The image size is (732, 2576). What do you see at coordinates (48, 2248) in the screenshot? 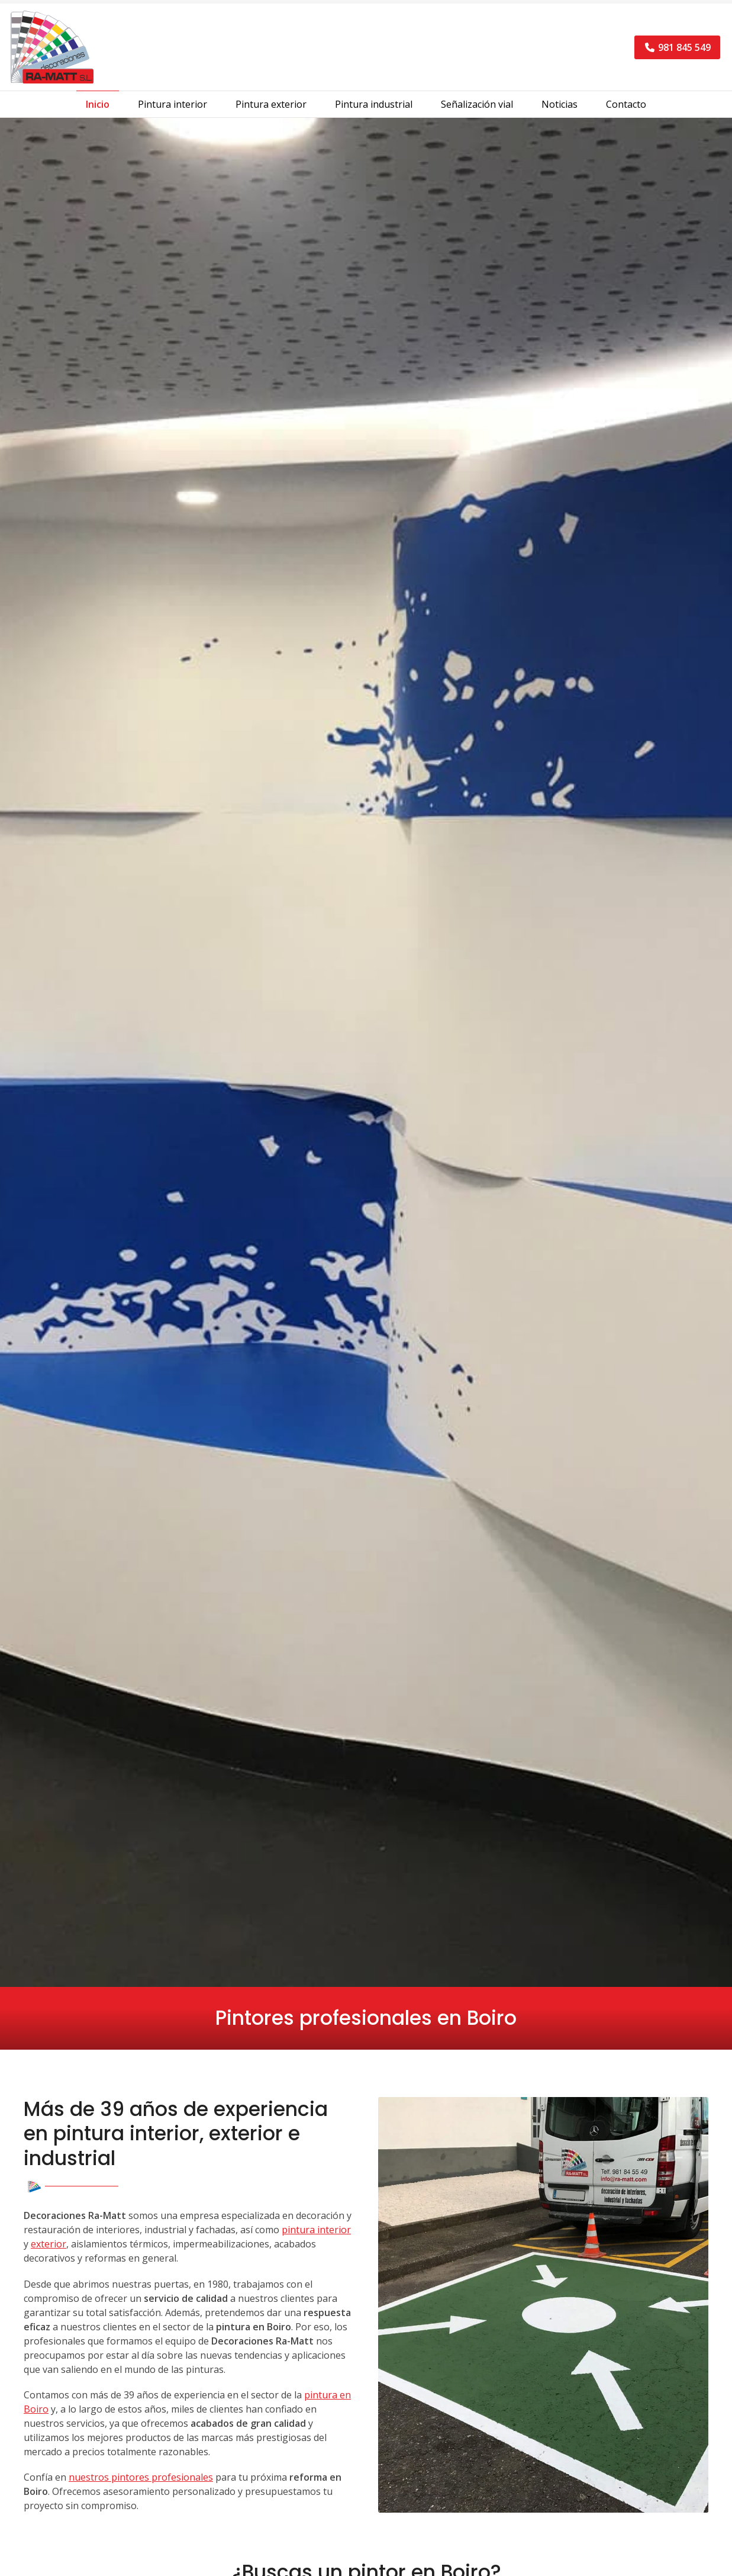
I see `exterior` at bounding box center [48, 2248].